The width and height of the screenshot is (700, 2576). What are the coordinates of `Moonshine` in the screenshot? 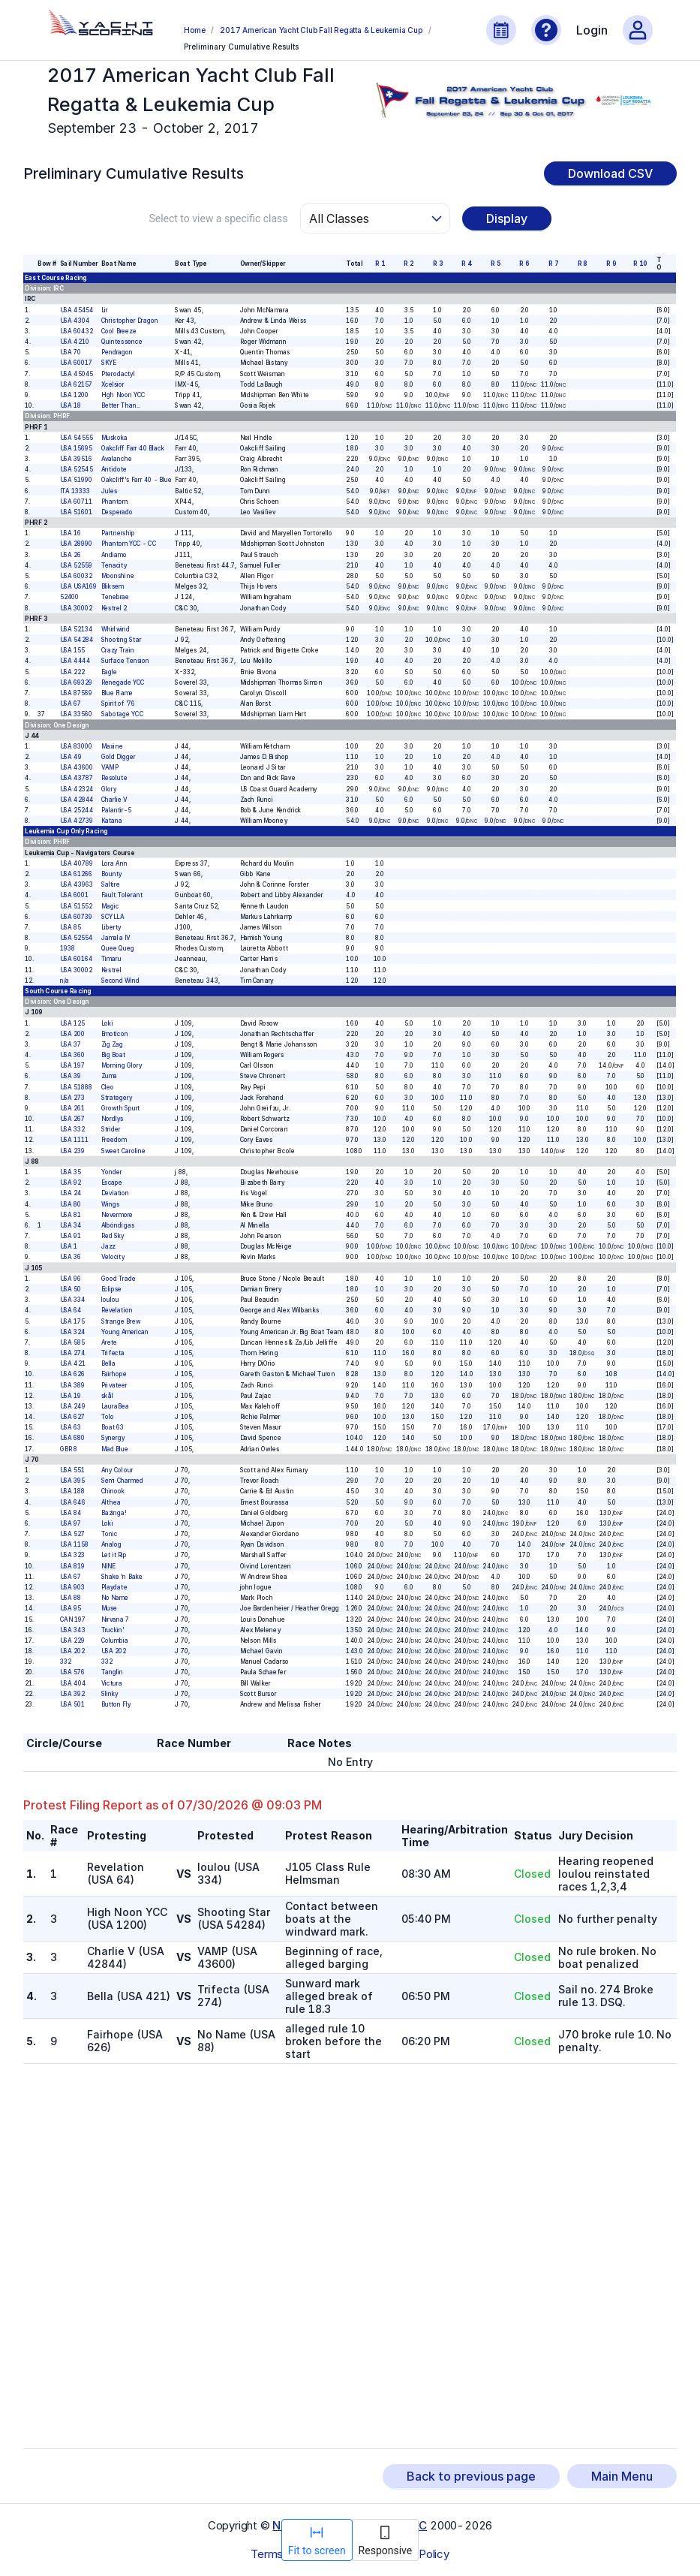 It's located at (117, 576).